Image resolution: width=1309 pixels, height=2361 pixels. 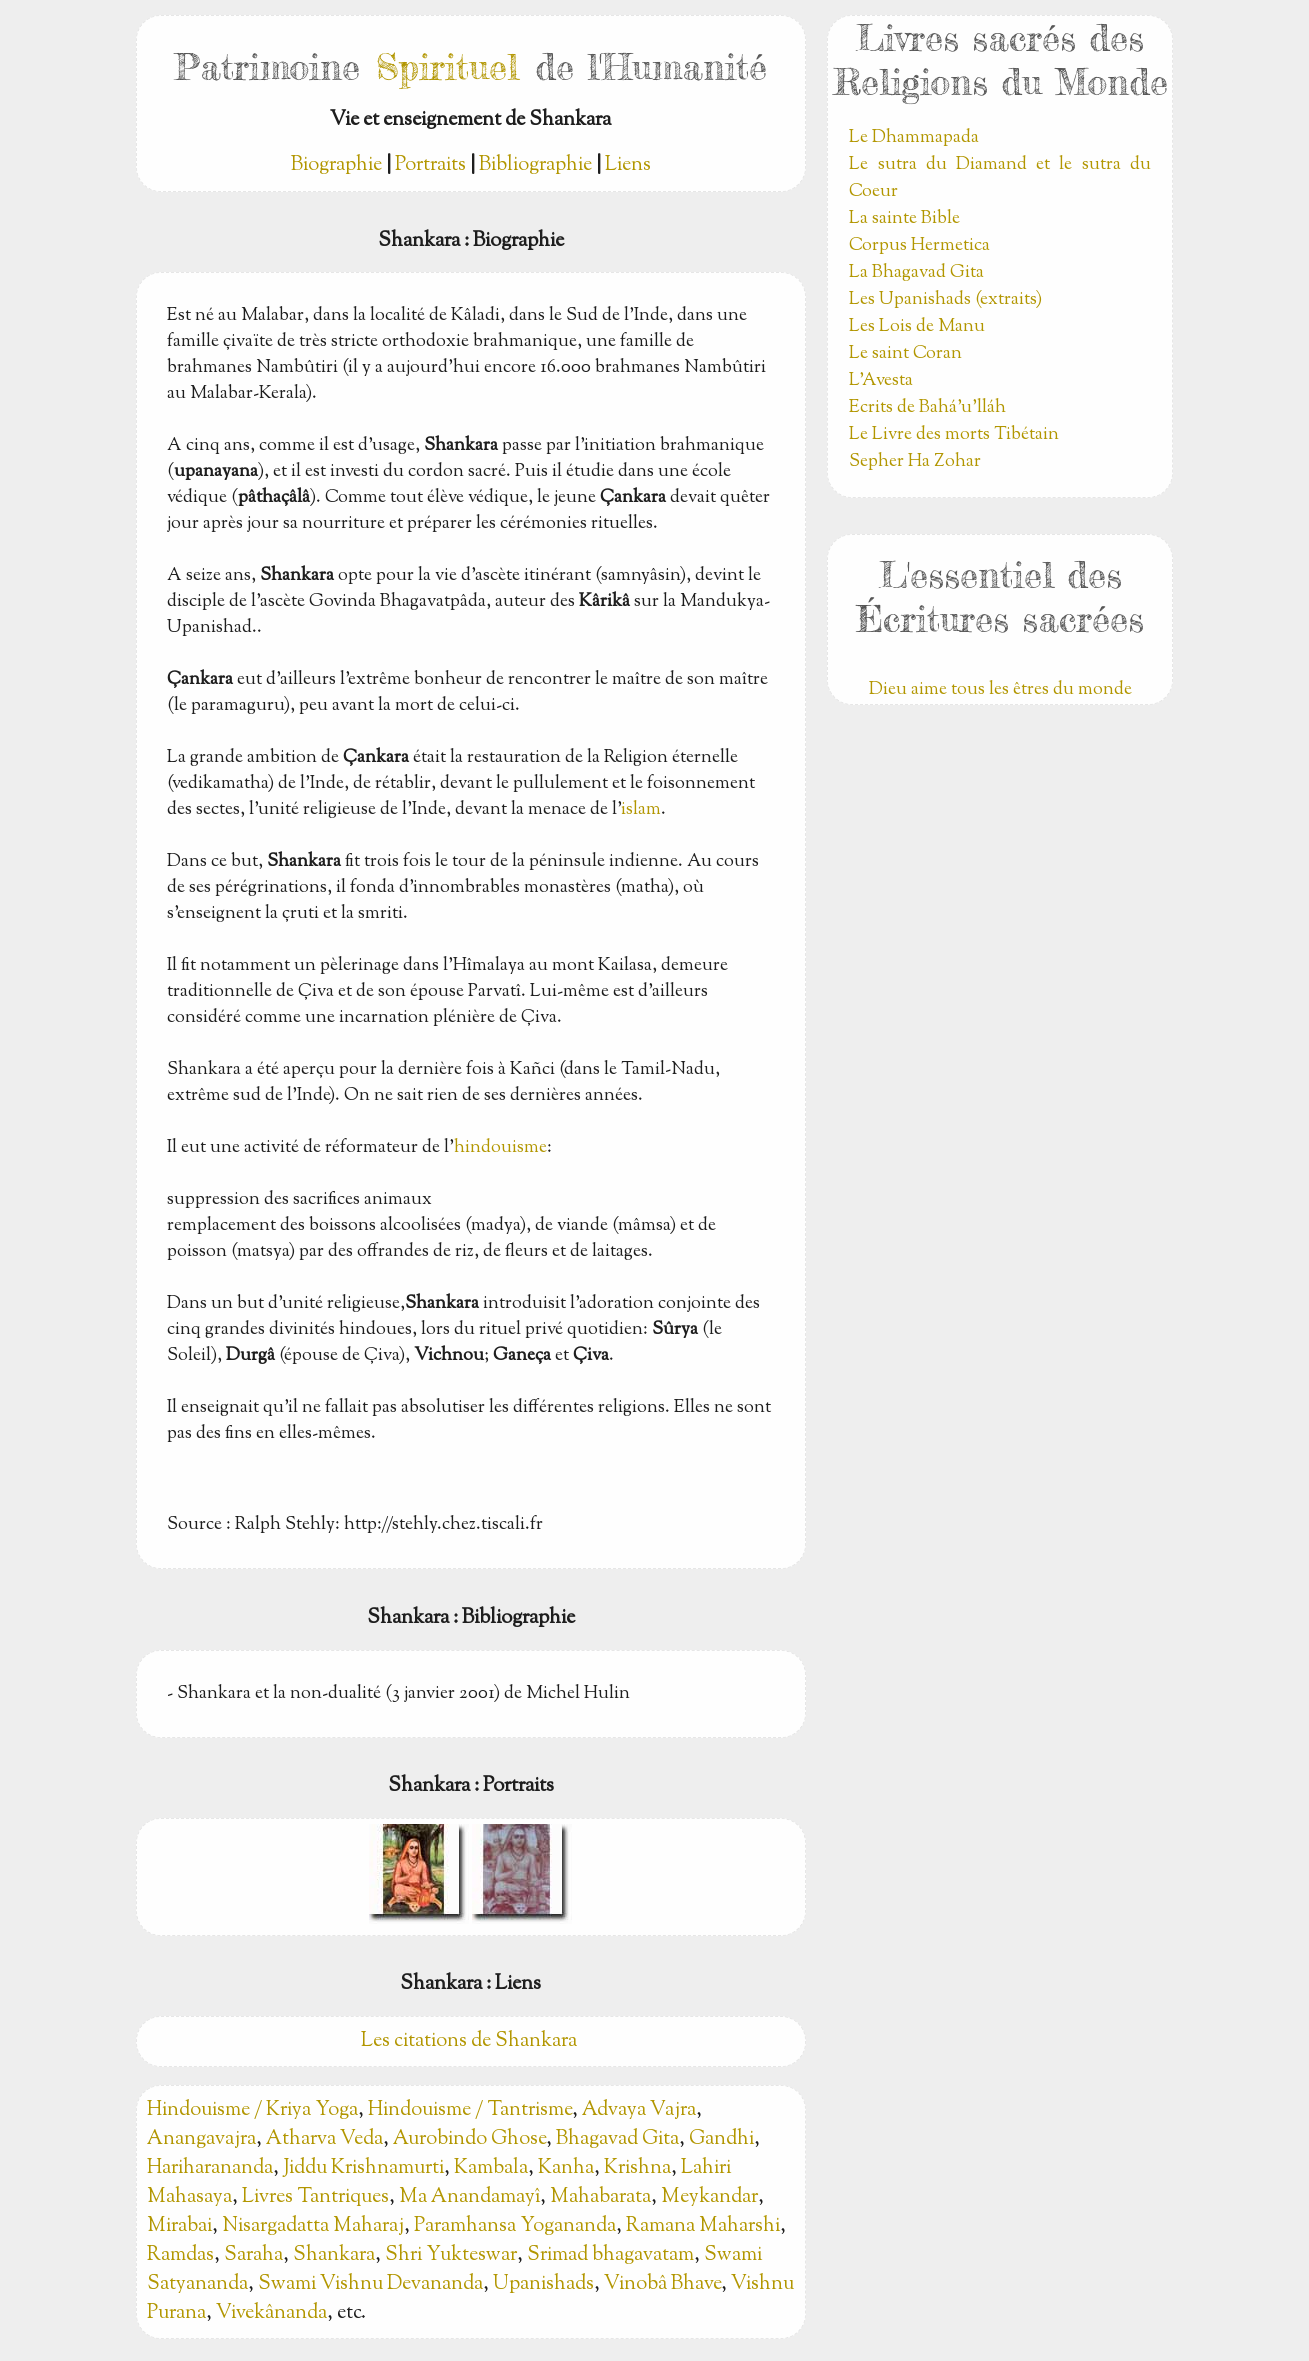 I want to click on islam, so click(x=641, y=810).